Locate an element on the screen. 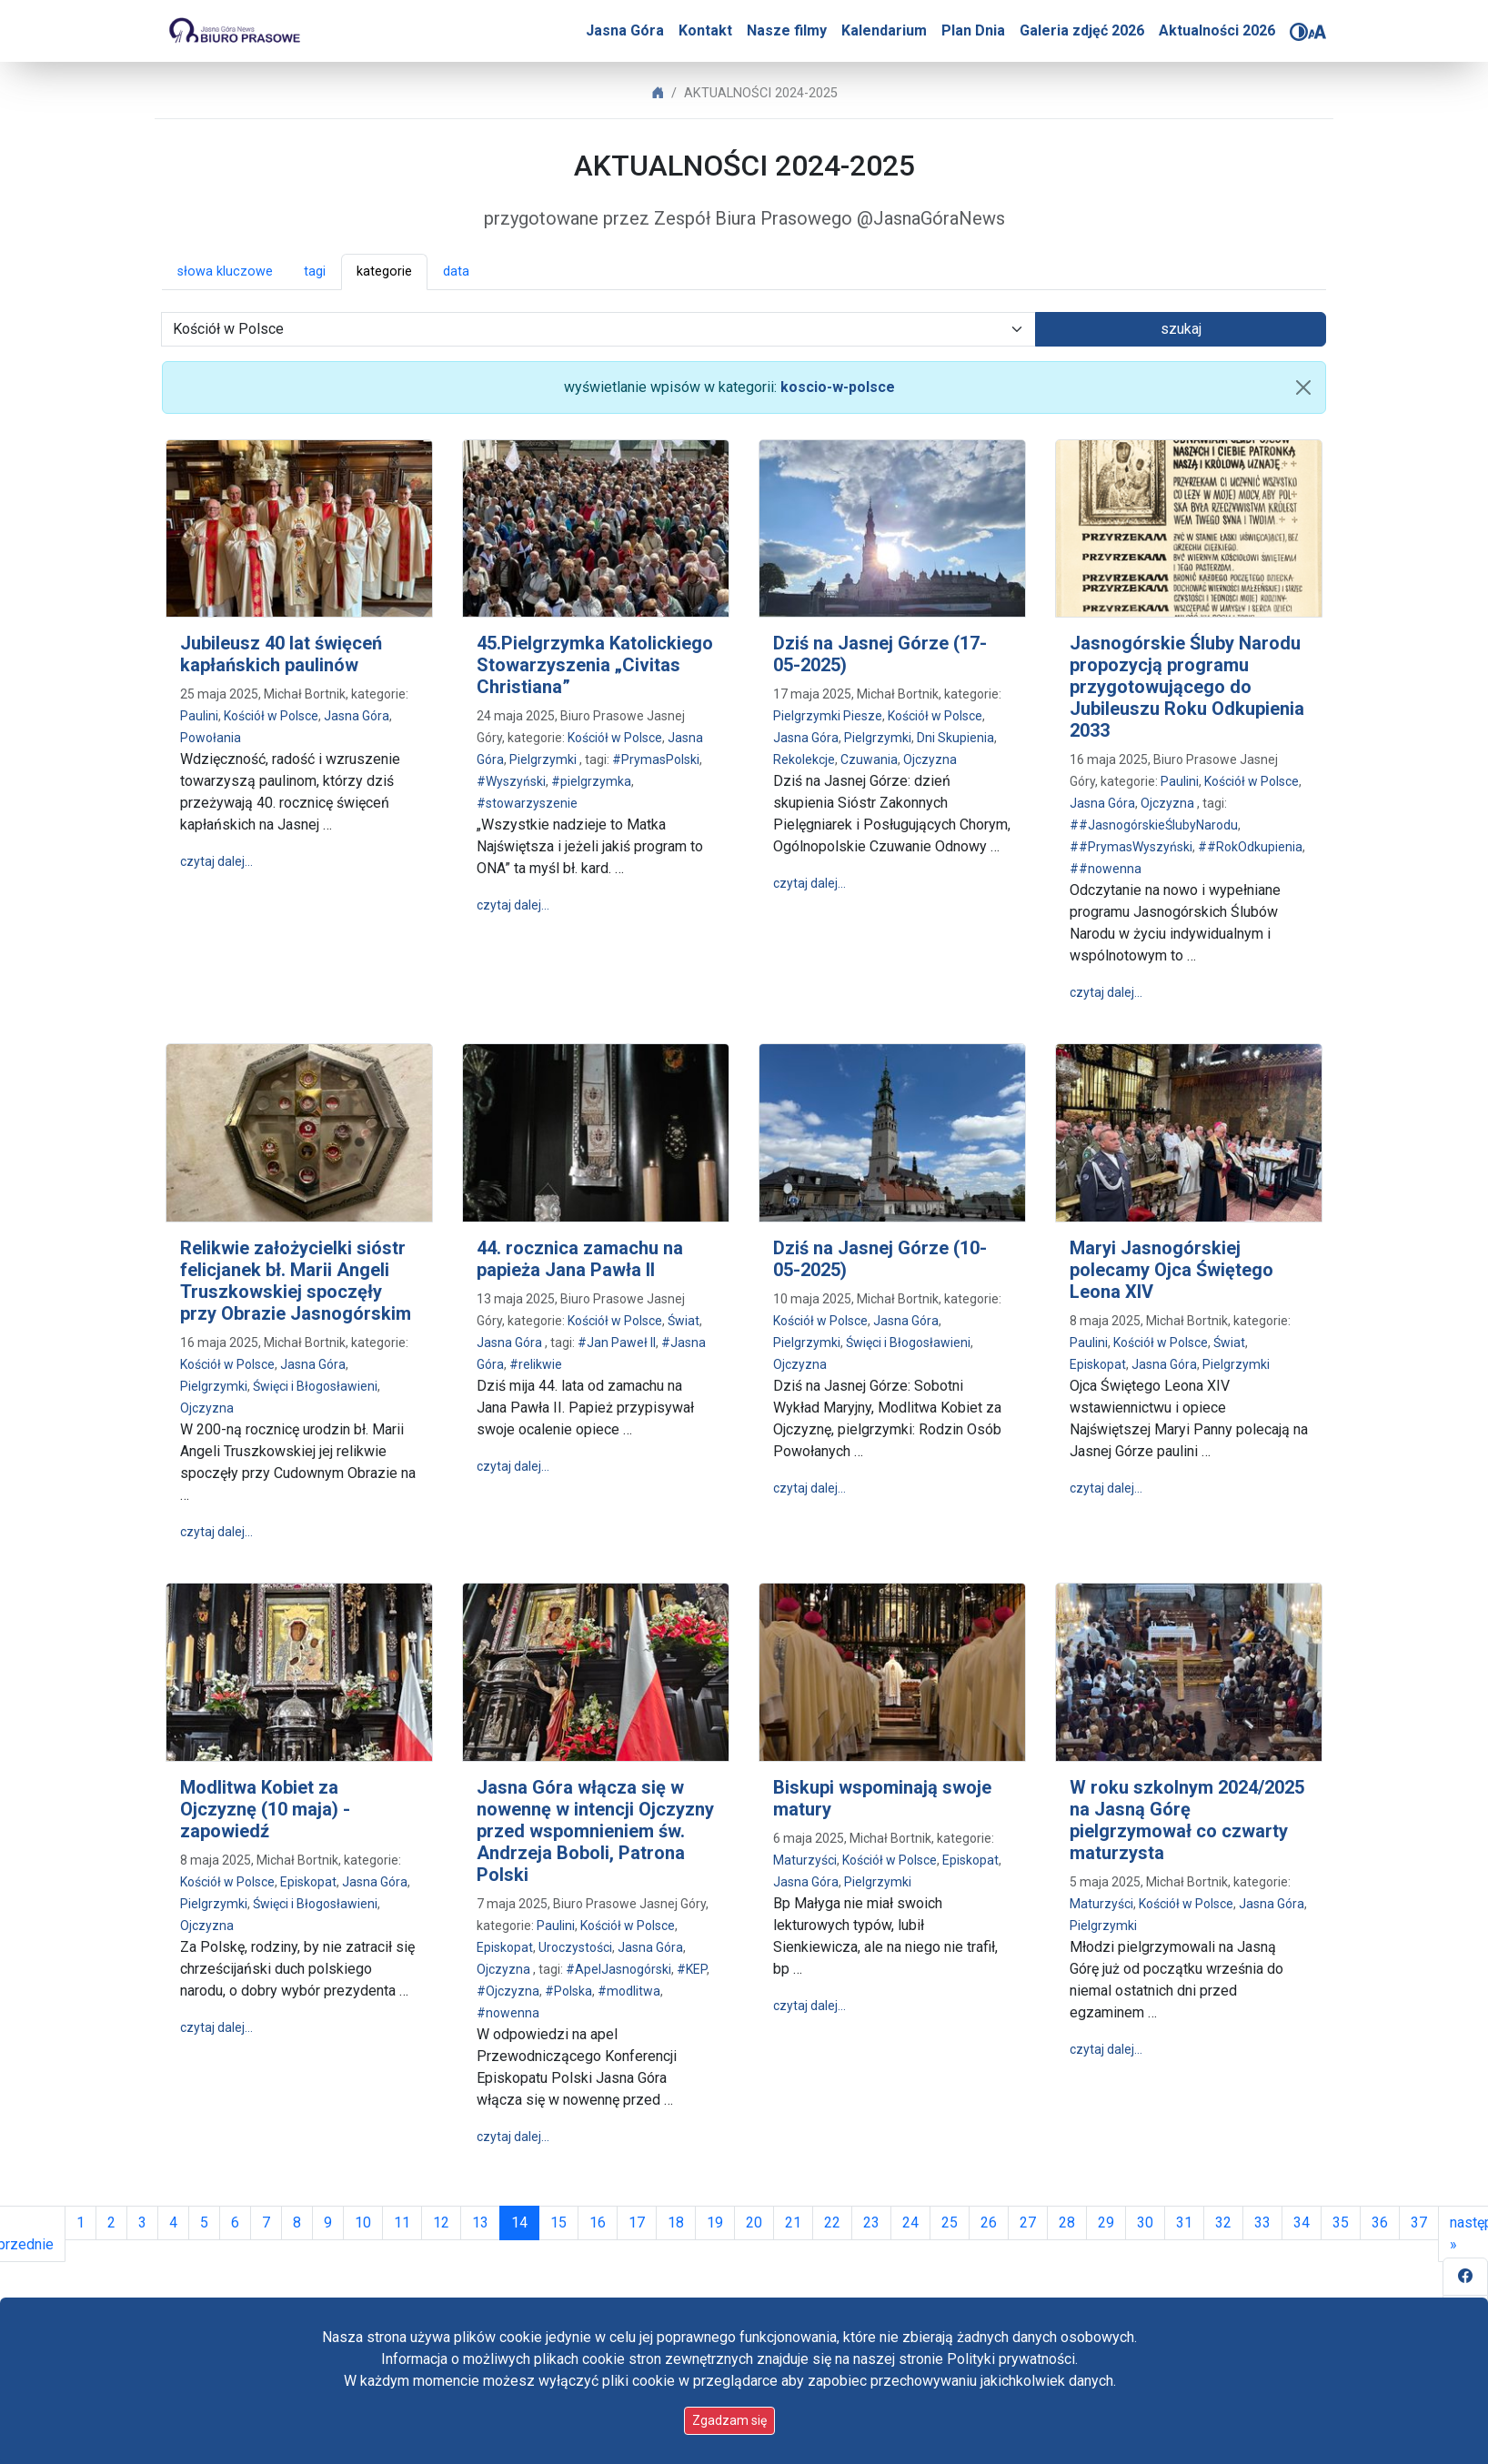 This screenshot has height=2464, width=1488. 21 is located at coordinates (793, 2222).